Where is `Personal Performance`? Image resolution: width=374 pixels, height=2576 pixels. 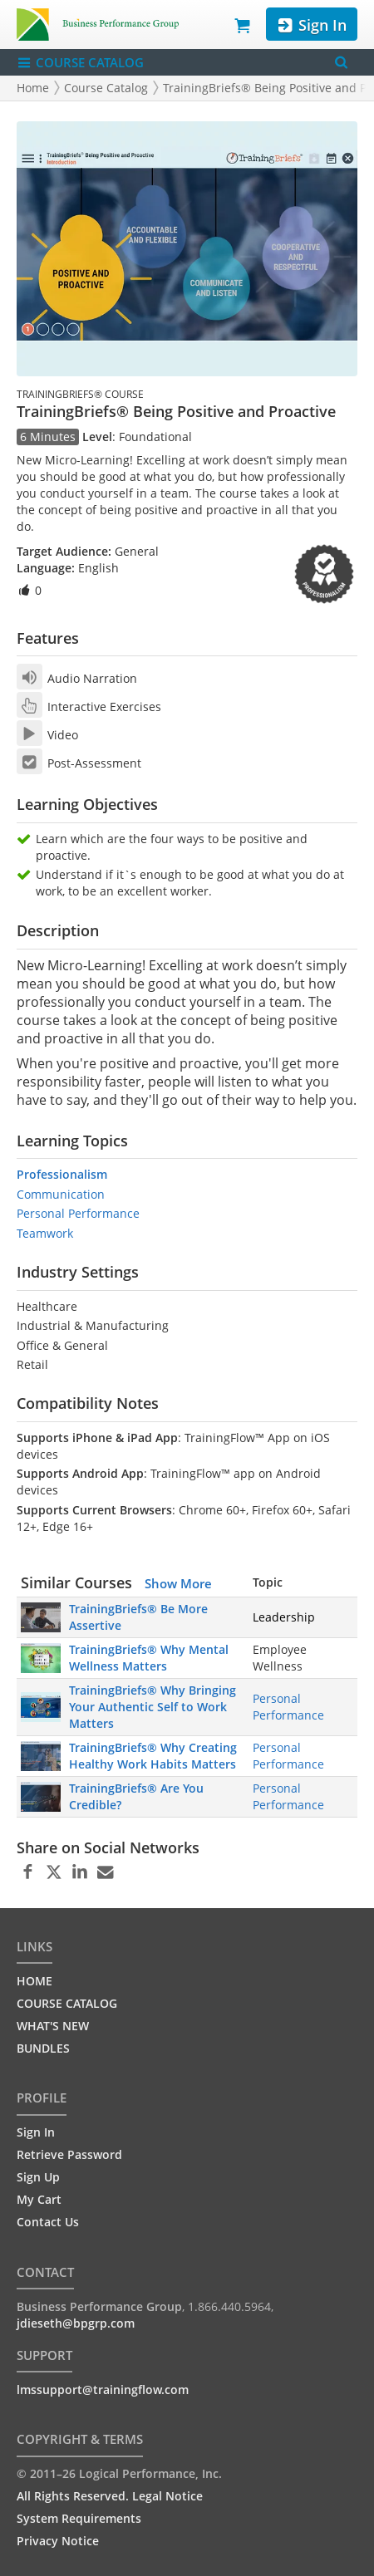
Personal Performance is located at coordinates (78, 1213).